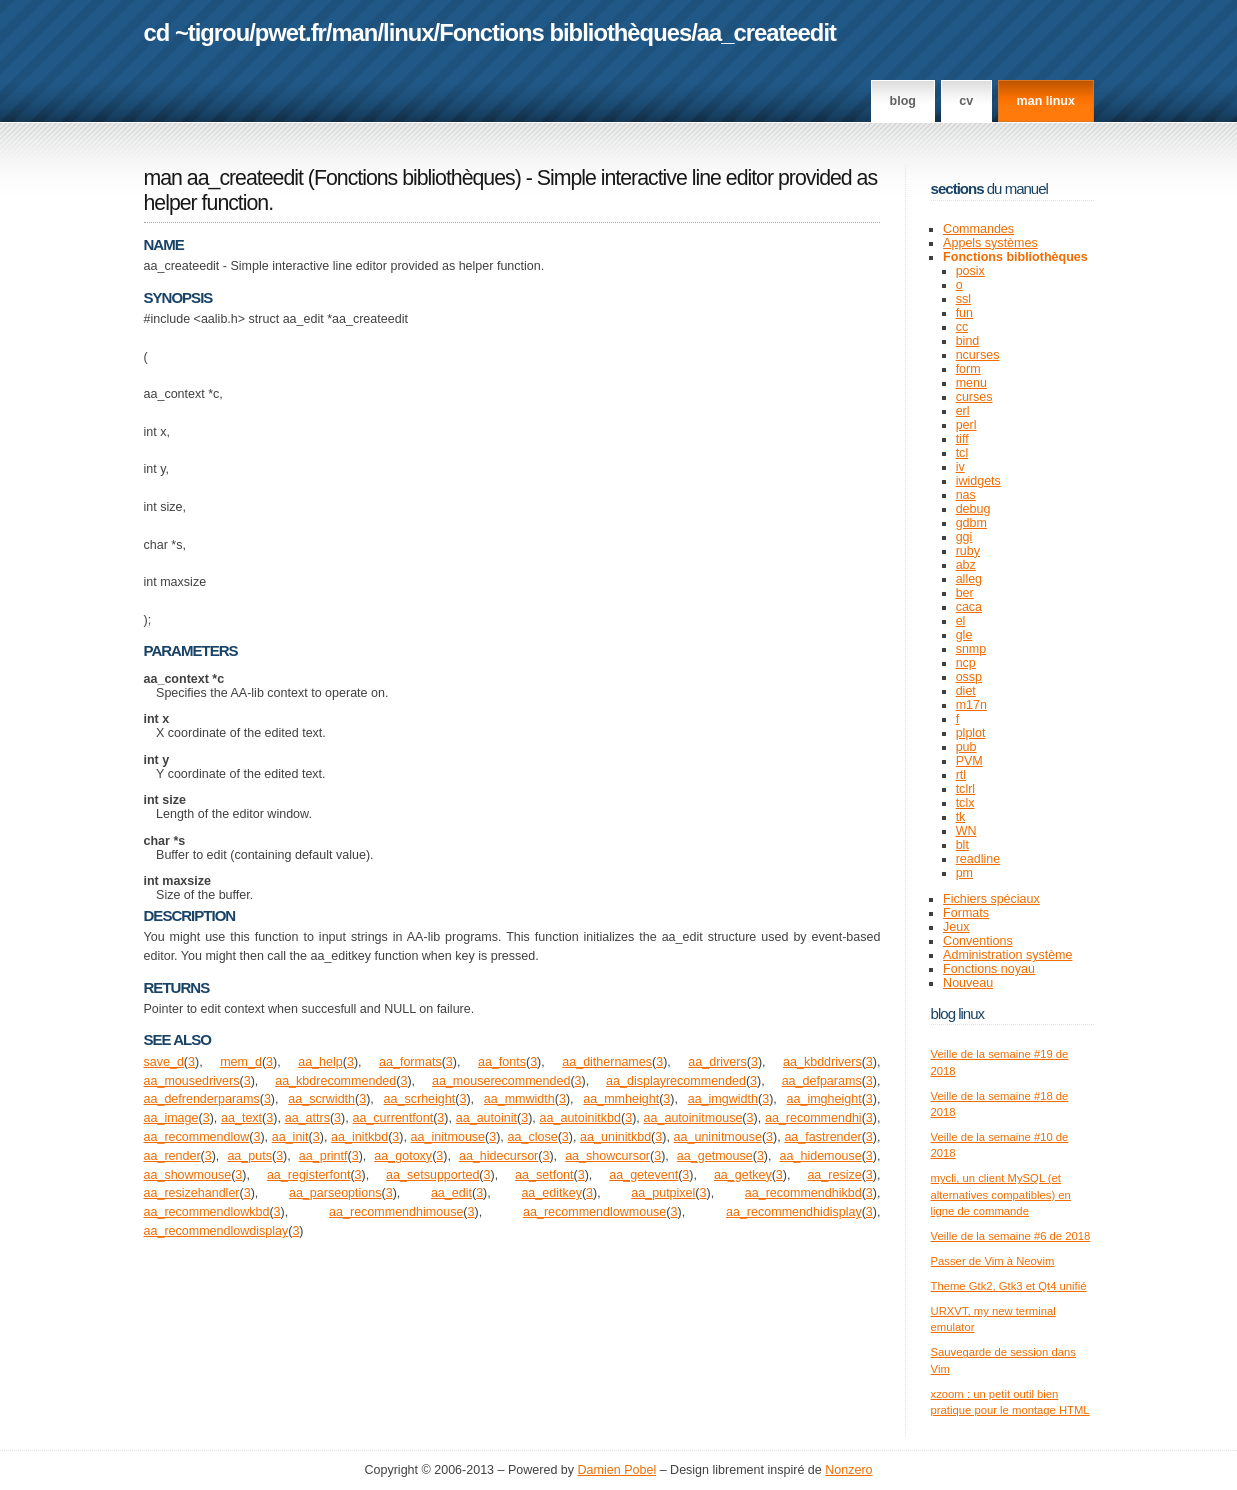  What do you see at coordinates (968, 369) in the screenshot?
I see `form` at bounding box center [968, 369].